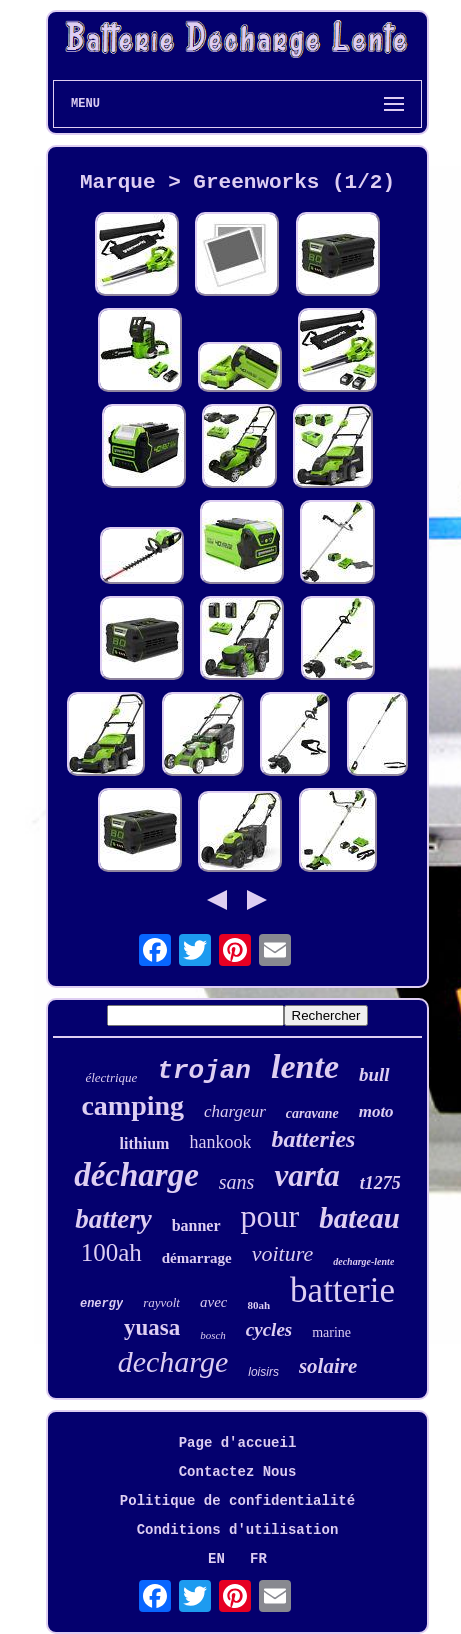 The image size is (461, 1634). I want to click on électrique, so click(111, 1077).